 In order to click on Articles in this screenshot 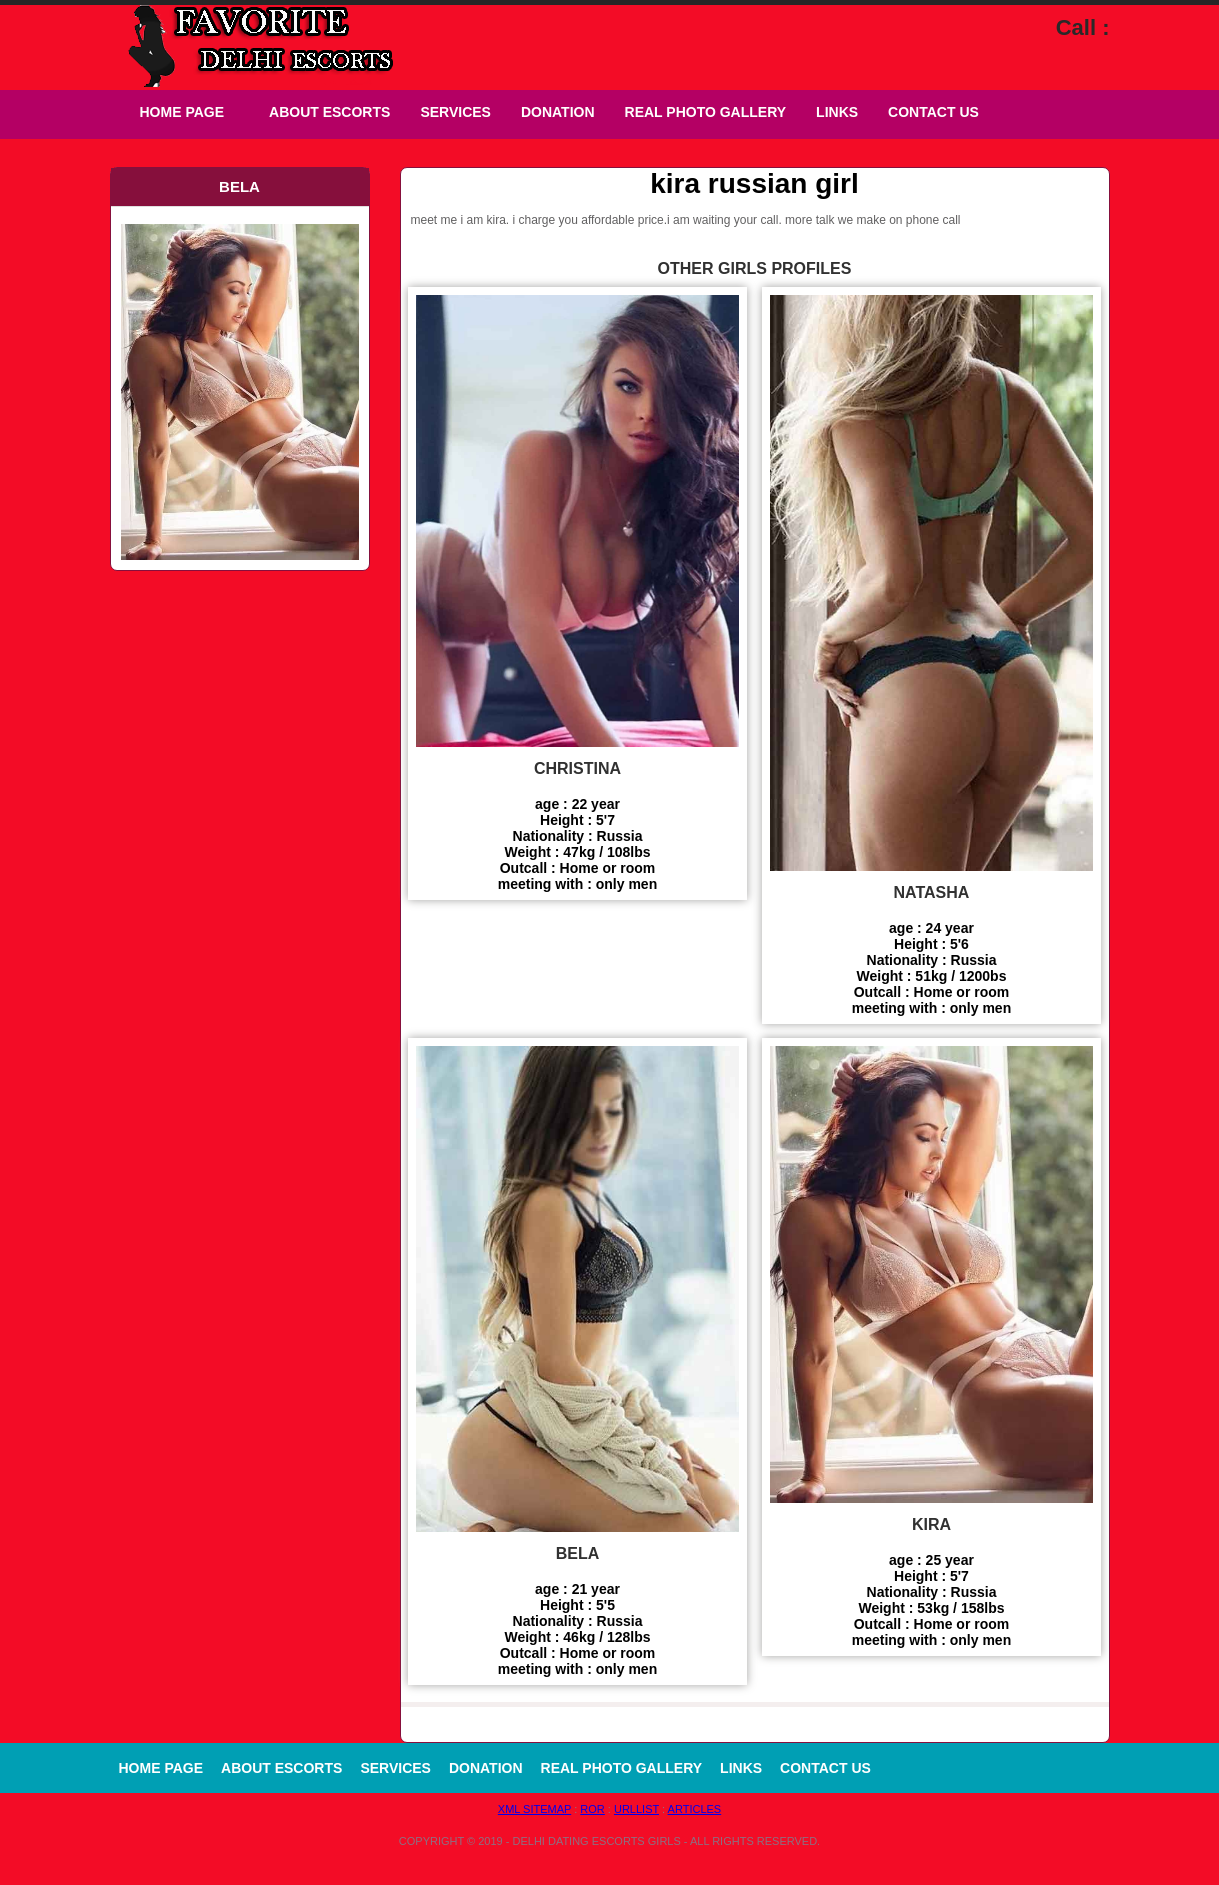, I will do `click(695, 1809)`.